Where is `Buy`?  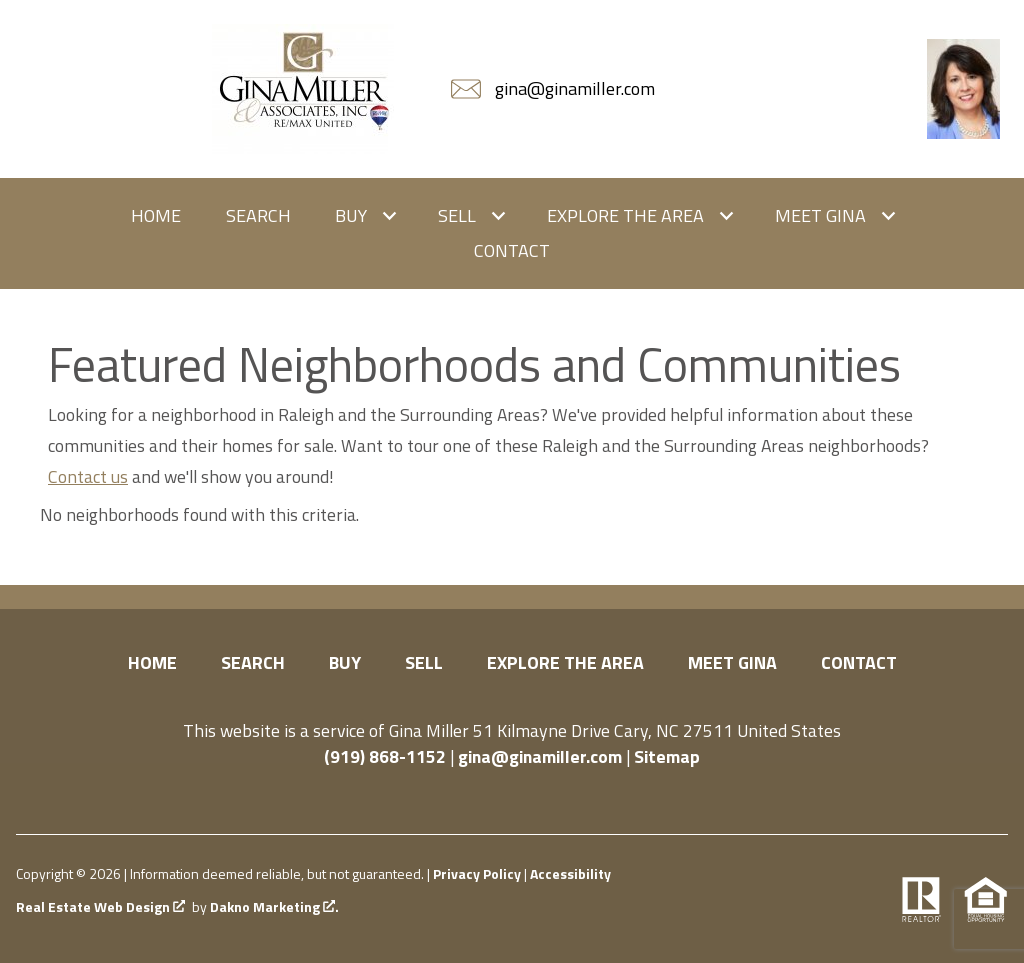 Buy is located at coordinates (345, 662).